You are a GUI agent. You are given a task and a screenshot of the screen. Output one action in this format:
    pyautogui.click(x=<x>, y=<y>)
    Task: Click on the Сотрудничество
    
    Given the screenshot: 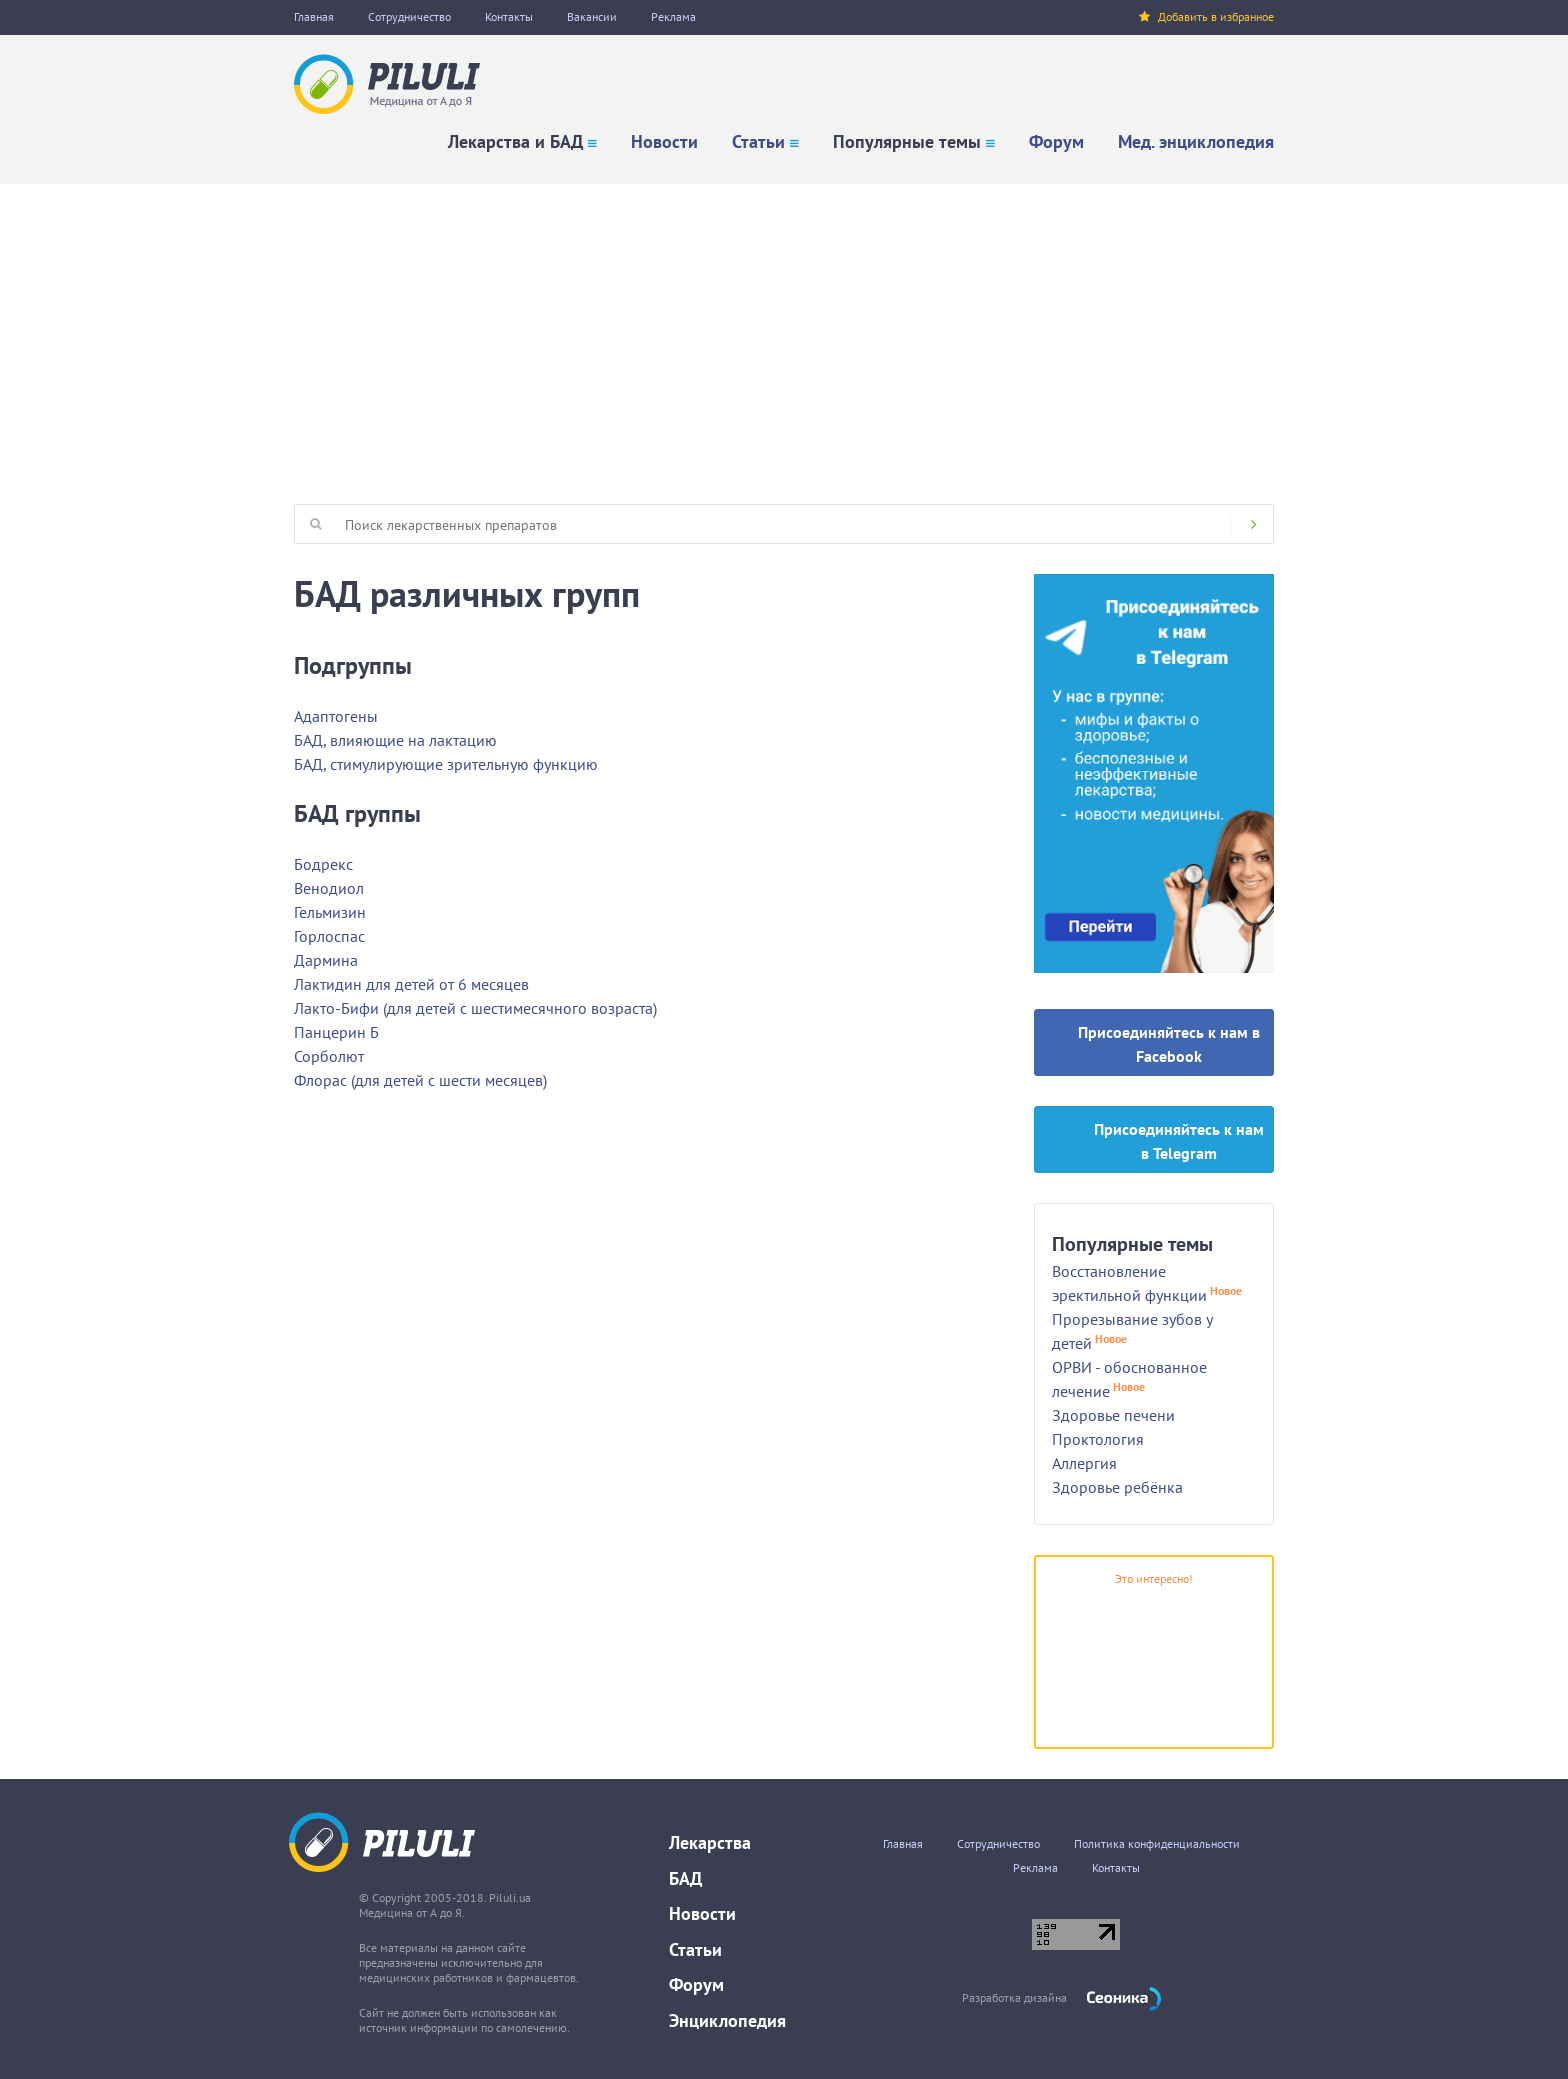 What is the action you would take?
    pyautogui.click(x=409, y=16)
    